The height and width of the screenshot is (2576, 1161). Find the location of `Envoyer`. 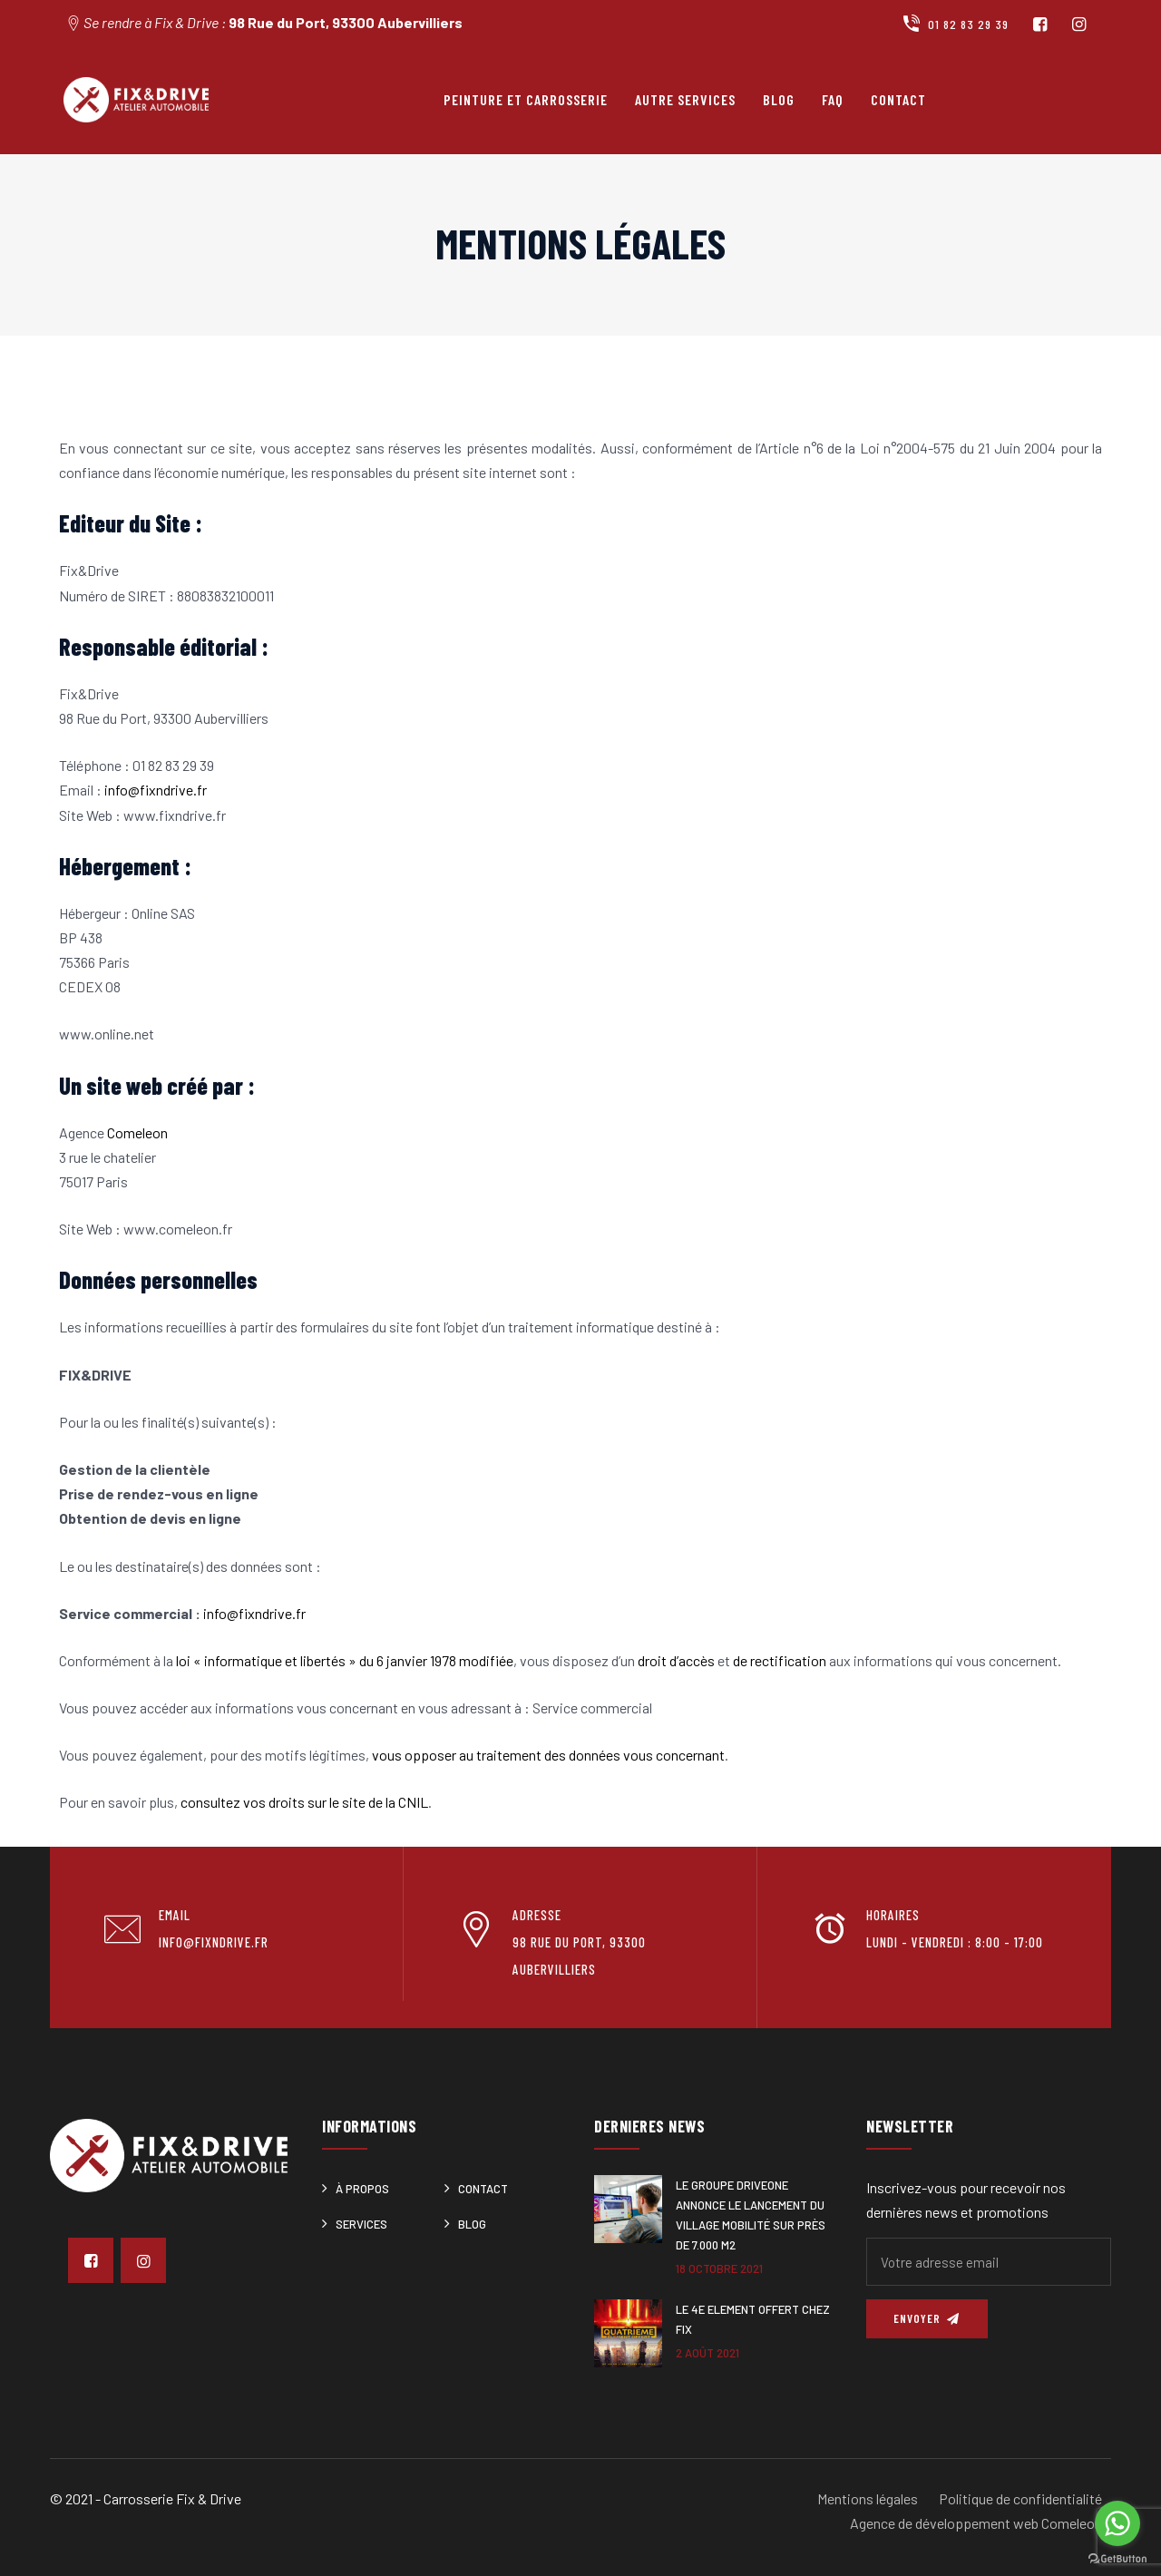

Envoyer is located at coordinates (927, 2318).